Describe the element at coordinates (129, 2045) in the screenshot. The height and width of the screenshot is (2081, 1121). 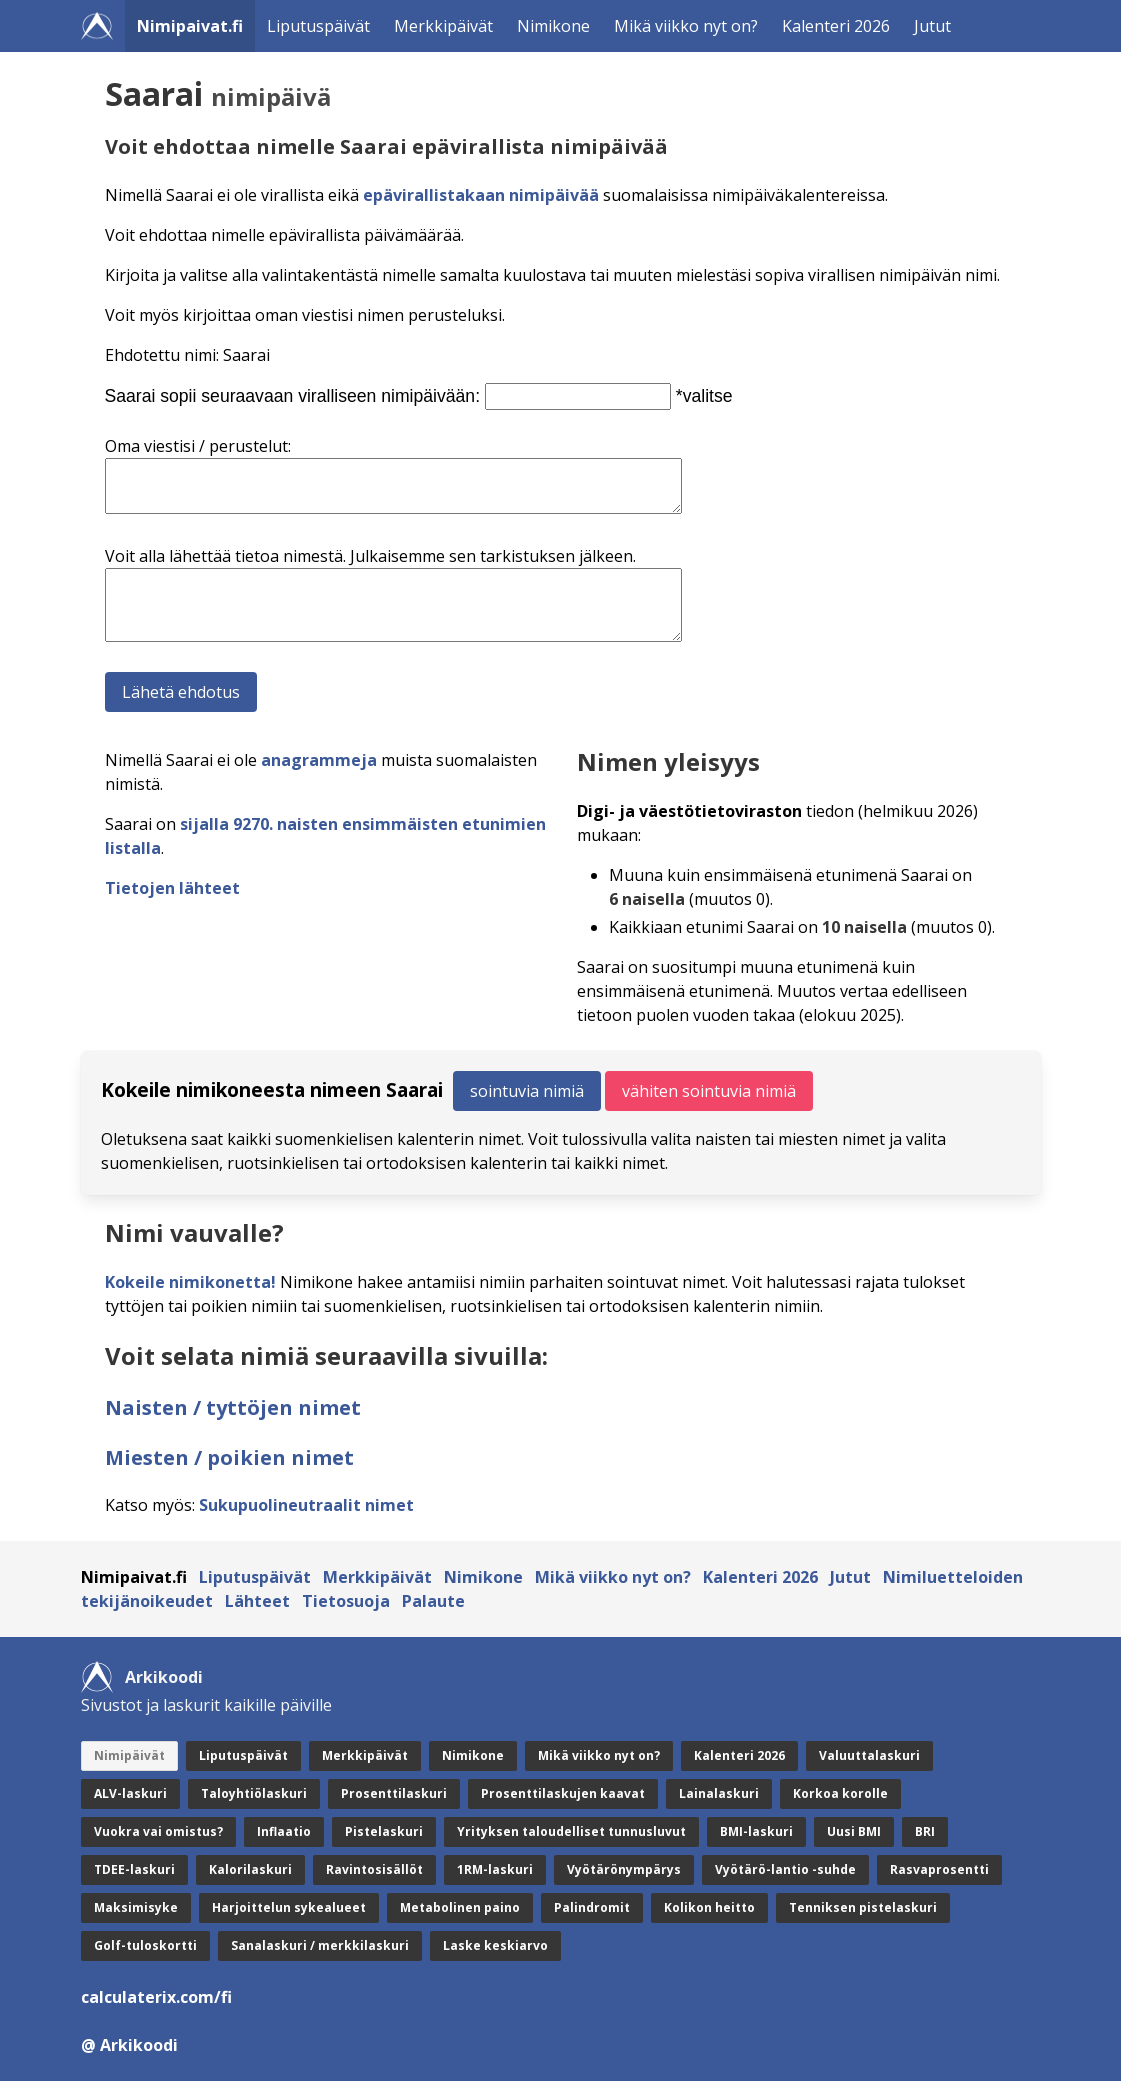
I see `@ Arkikoodi` at that location.